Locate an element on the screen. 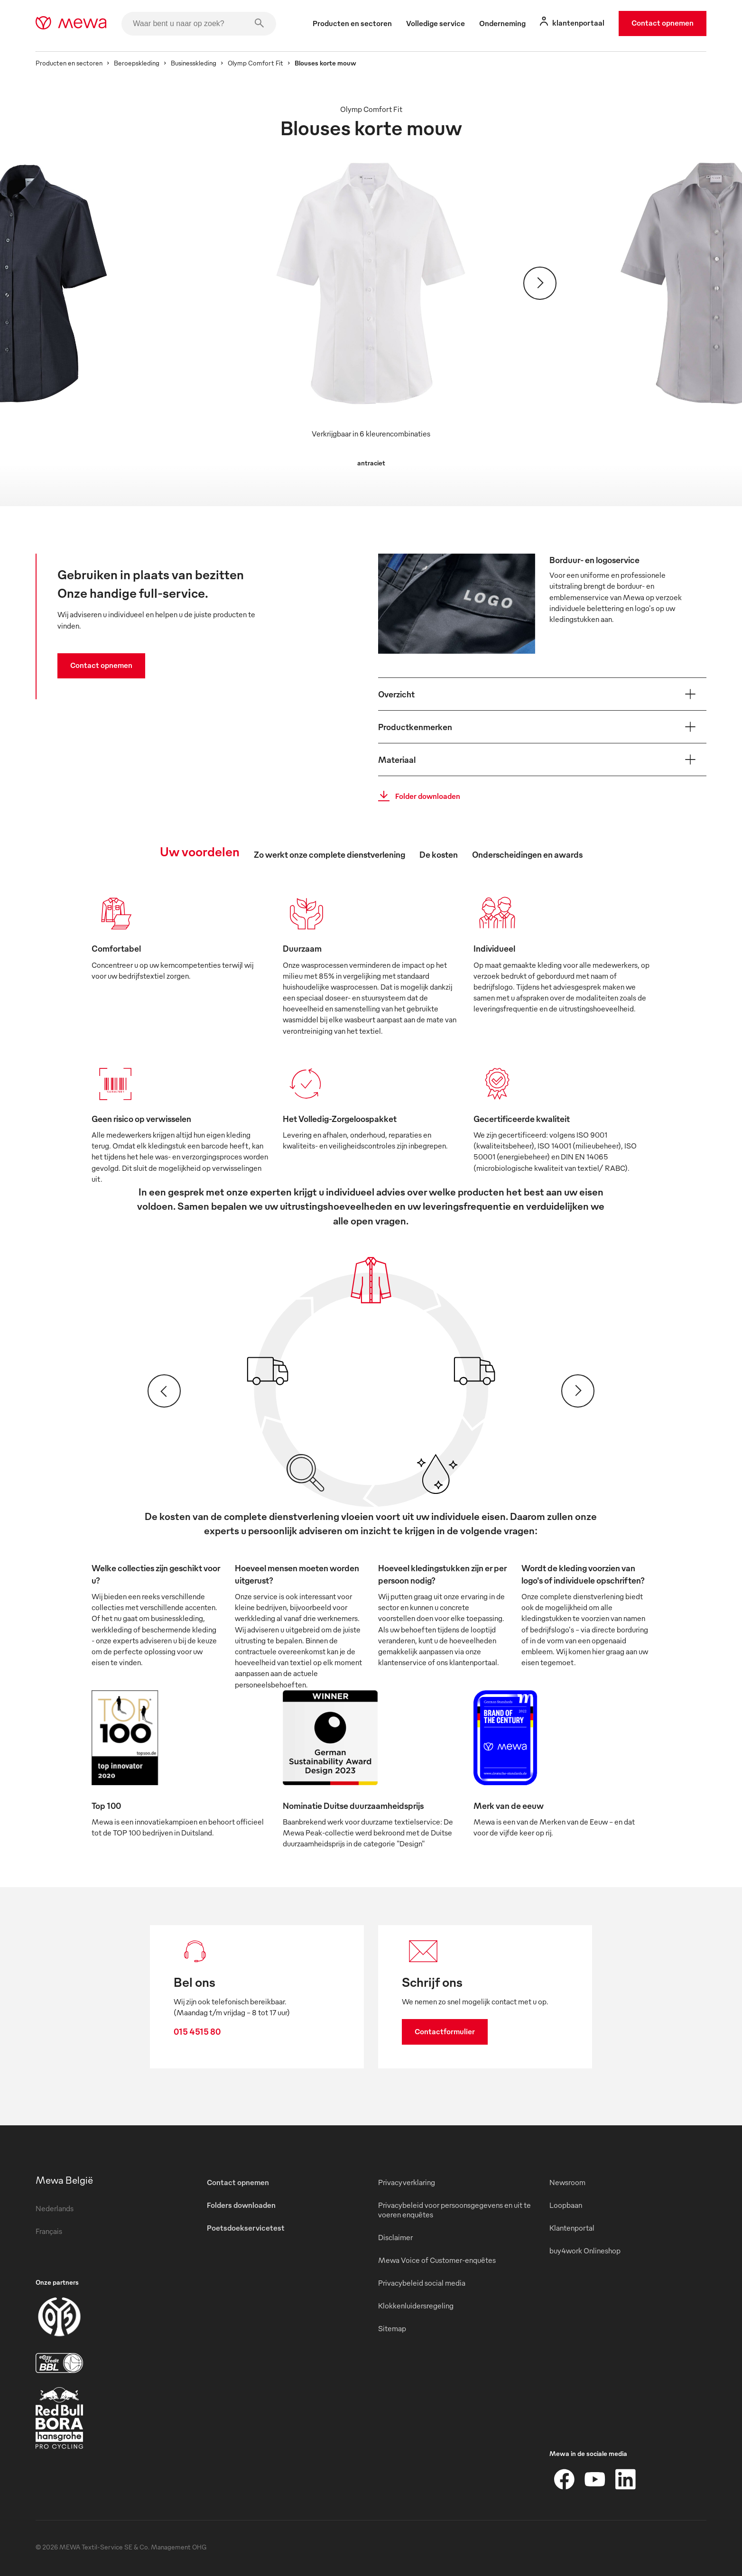 Image resolution: width=742 pixels, height=2576 pixels. Poetsdoekservicetest is located at coordinates (246, 2228).